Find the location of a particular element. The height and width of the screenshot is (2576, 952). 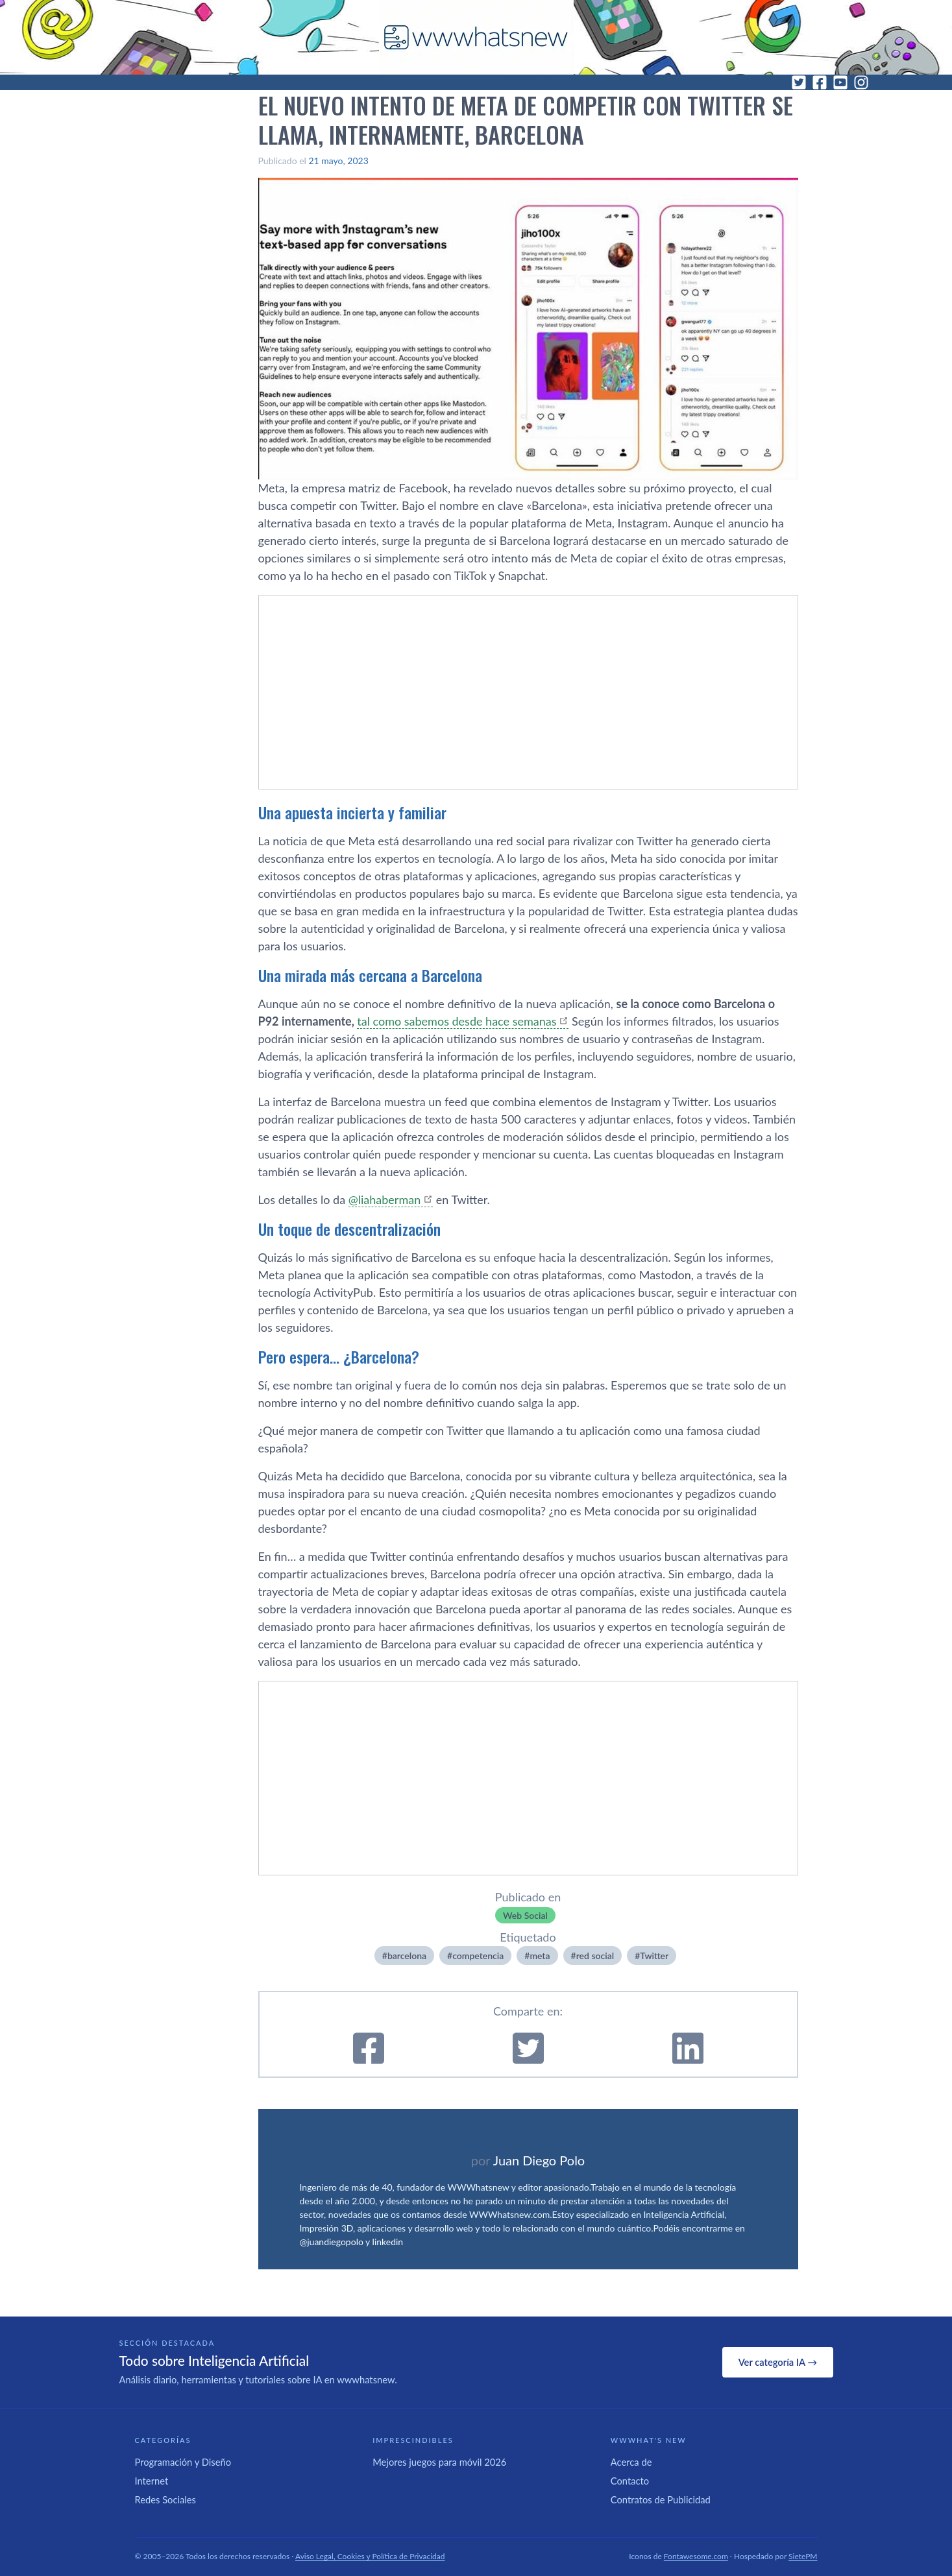

Aviso Legal, Cookies y Política de Privacidad is located at coordinates (370, 2556).